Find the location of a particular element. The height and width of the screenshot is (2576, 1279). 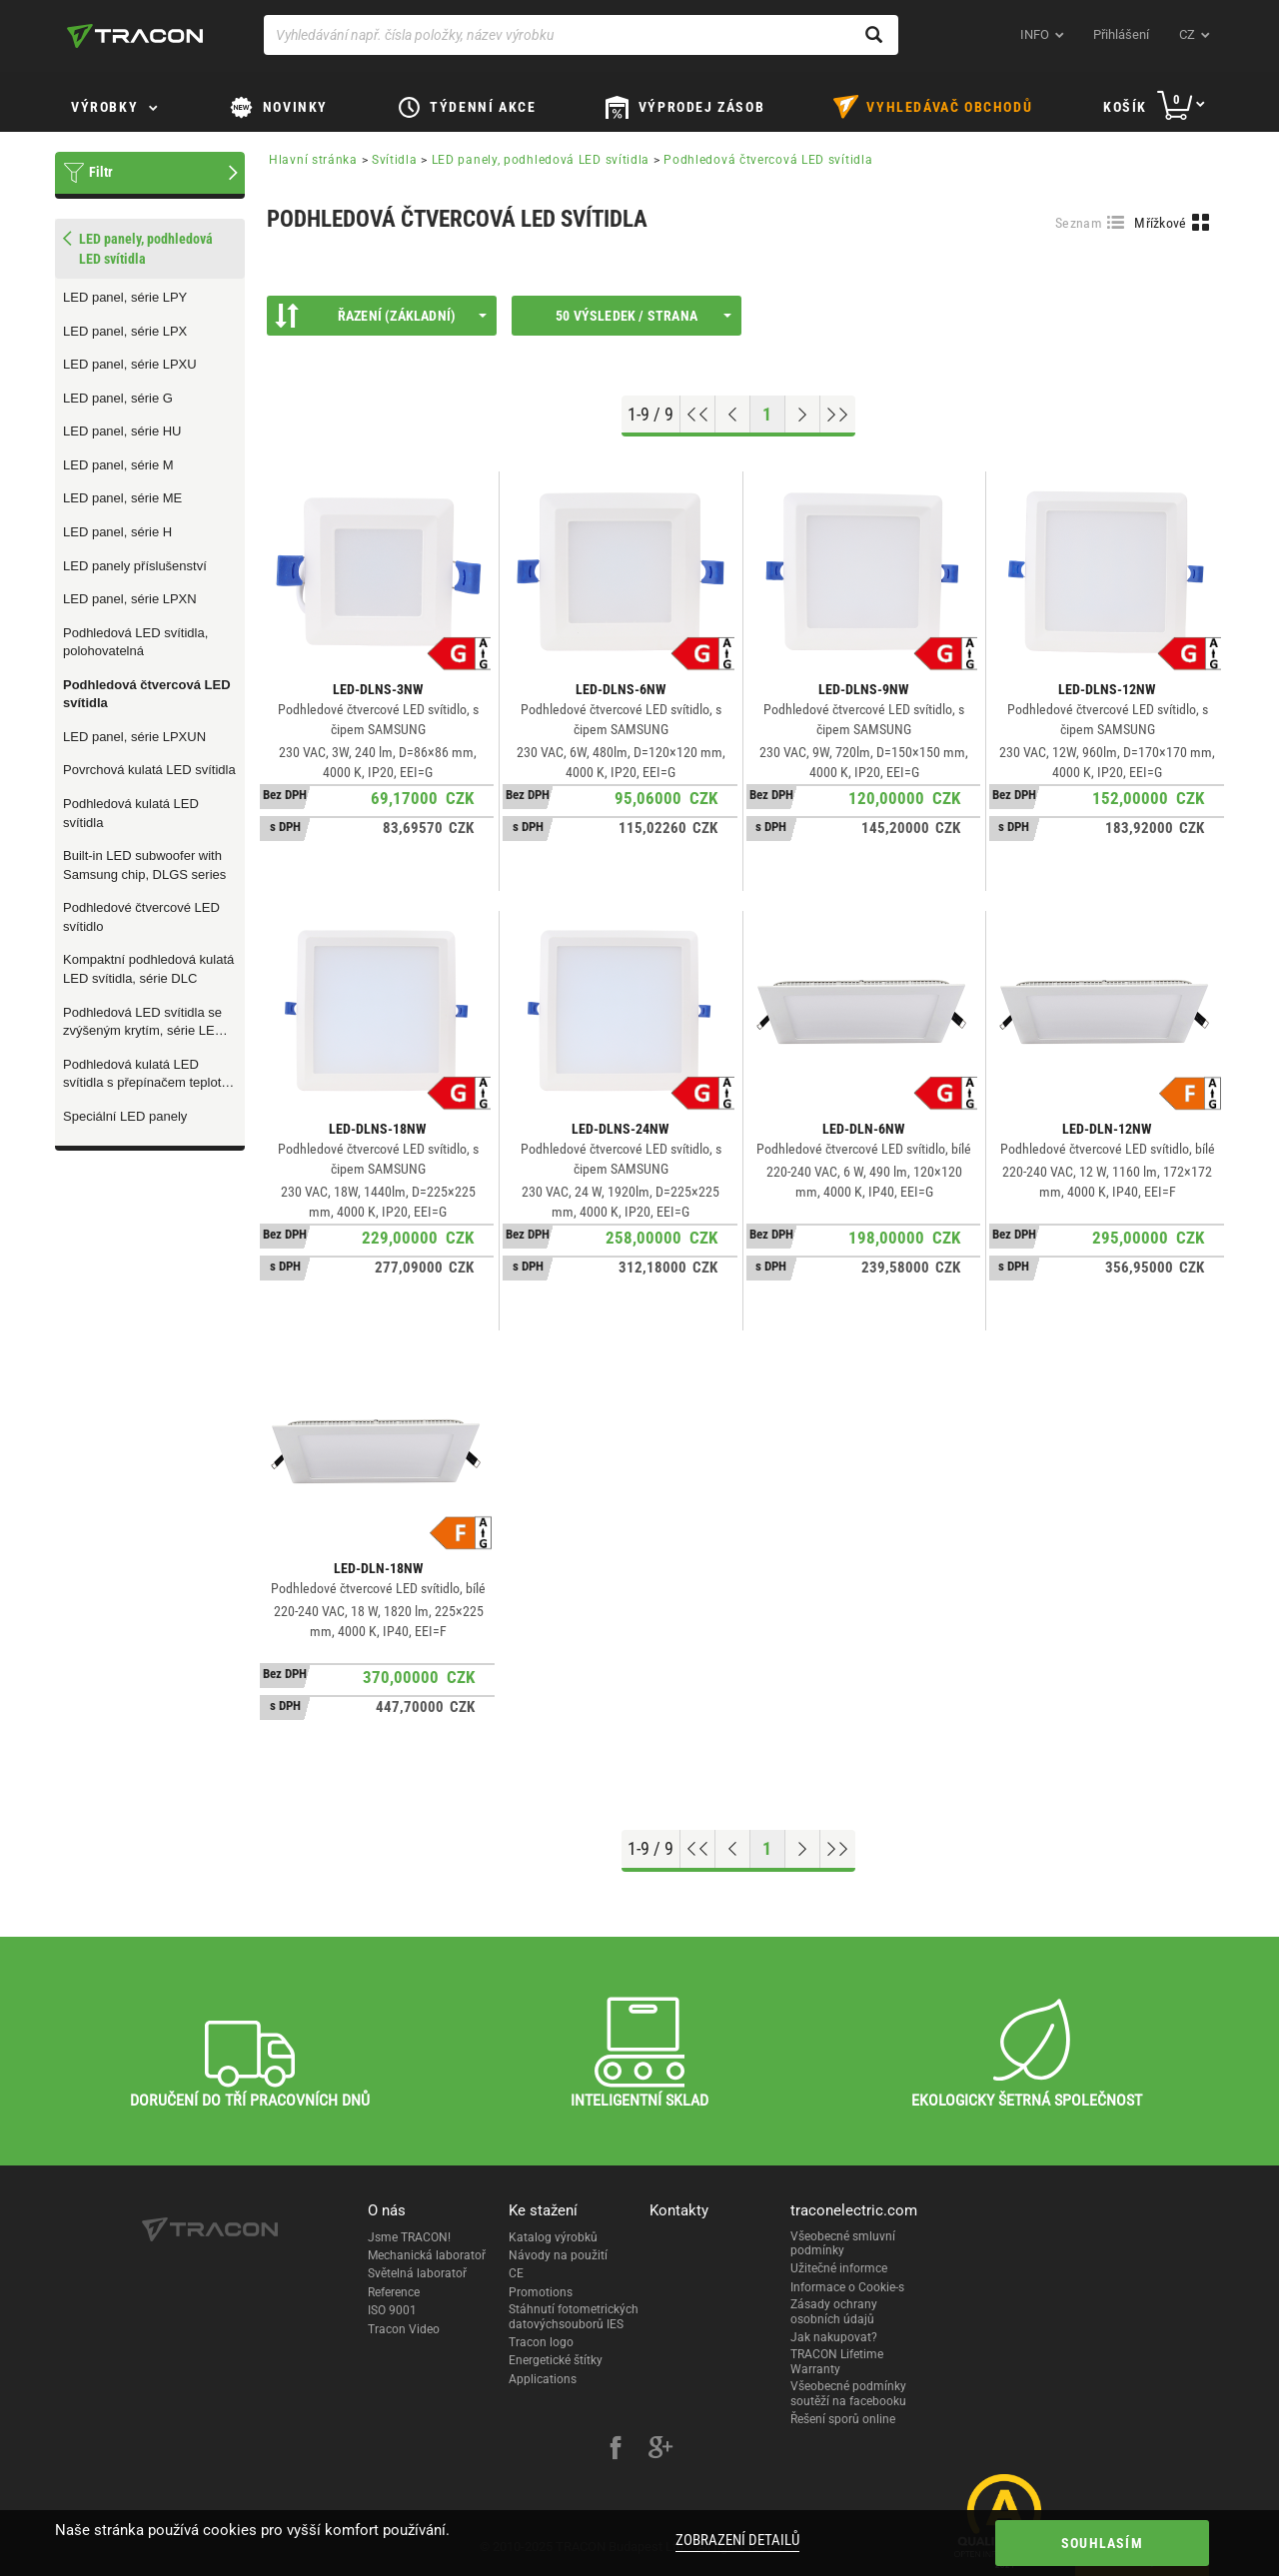

Přihlášení is located at coordinates (1121, 34).